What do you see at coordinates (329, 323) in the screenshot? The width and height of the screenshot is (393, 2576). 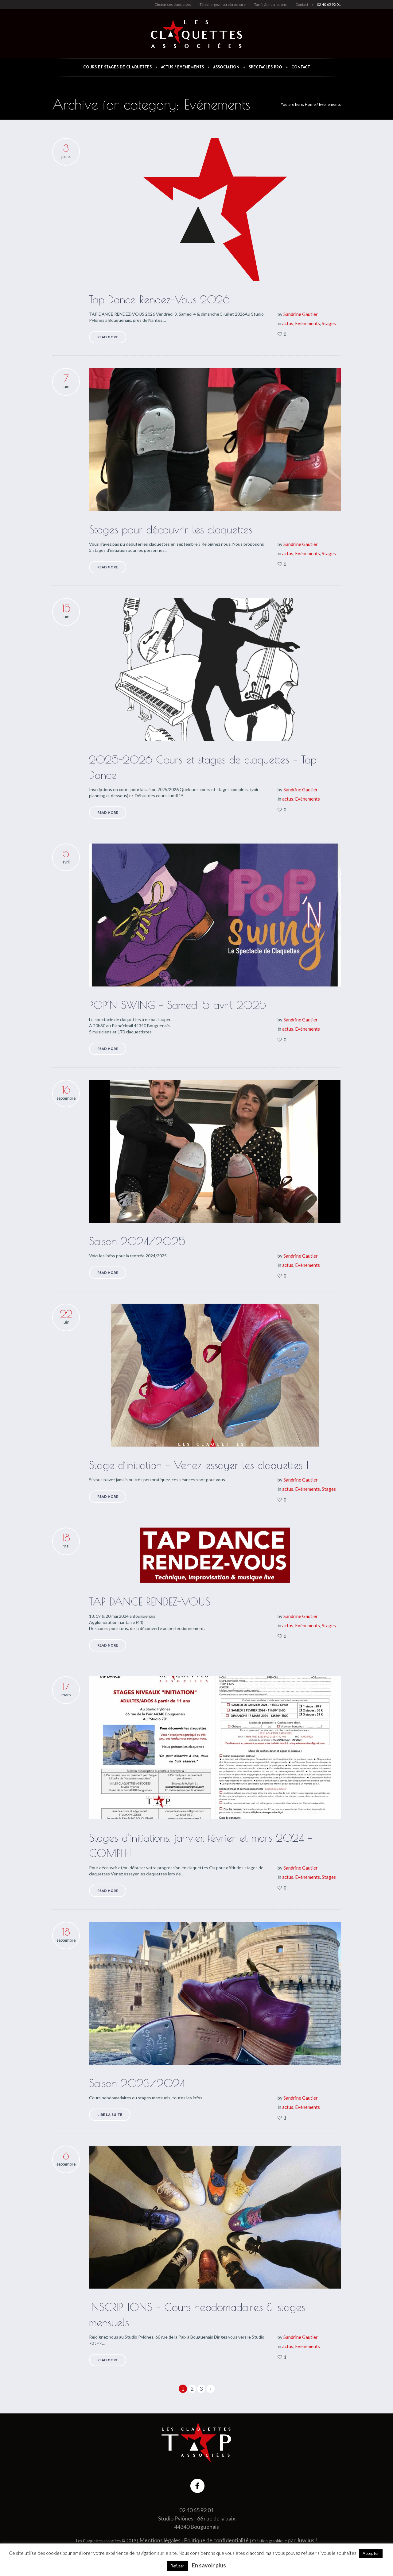 I see `Stages` at bounding box center [329, 323].